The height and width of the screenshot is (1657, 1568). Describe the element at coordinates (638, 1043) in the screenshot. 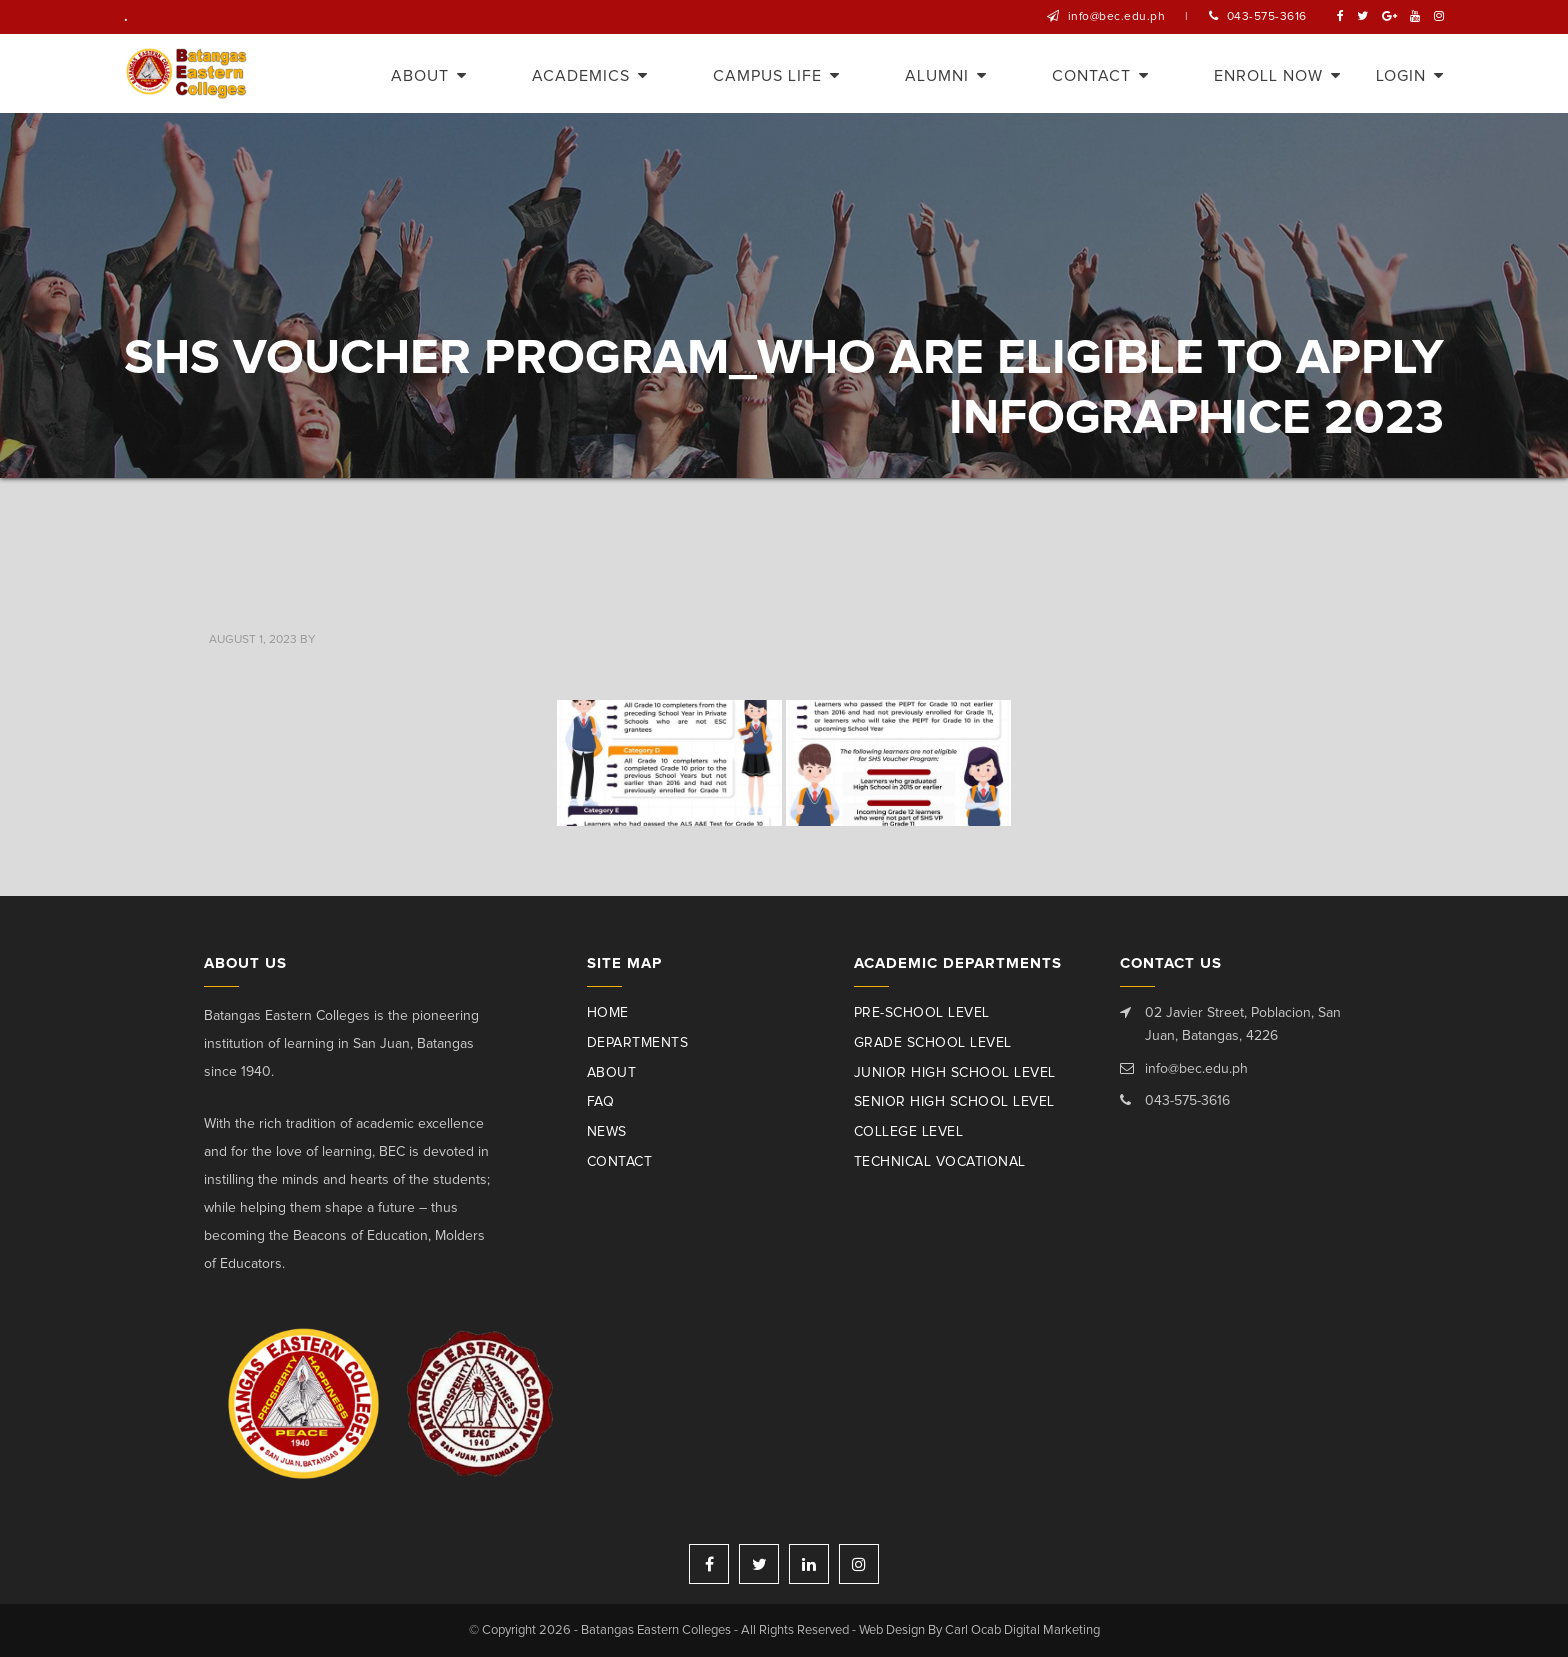

I see `Departments` at that location.